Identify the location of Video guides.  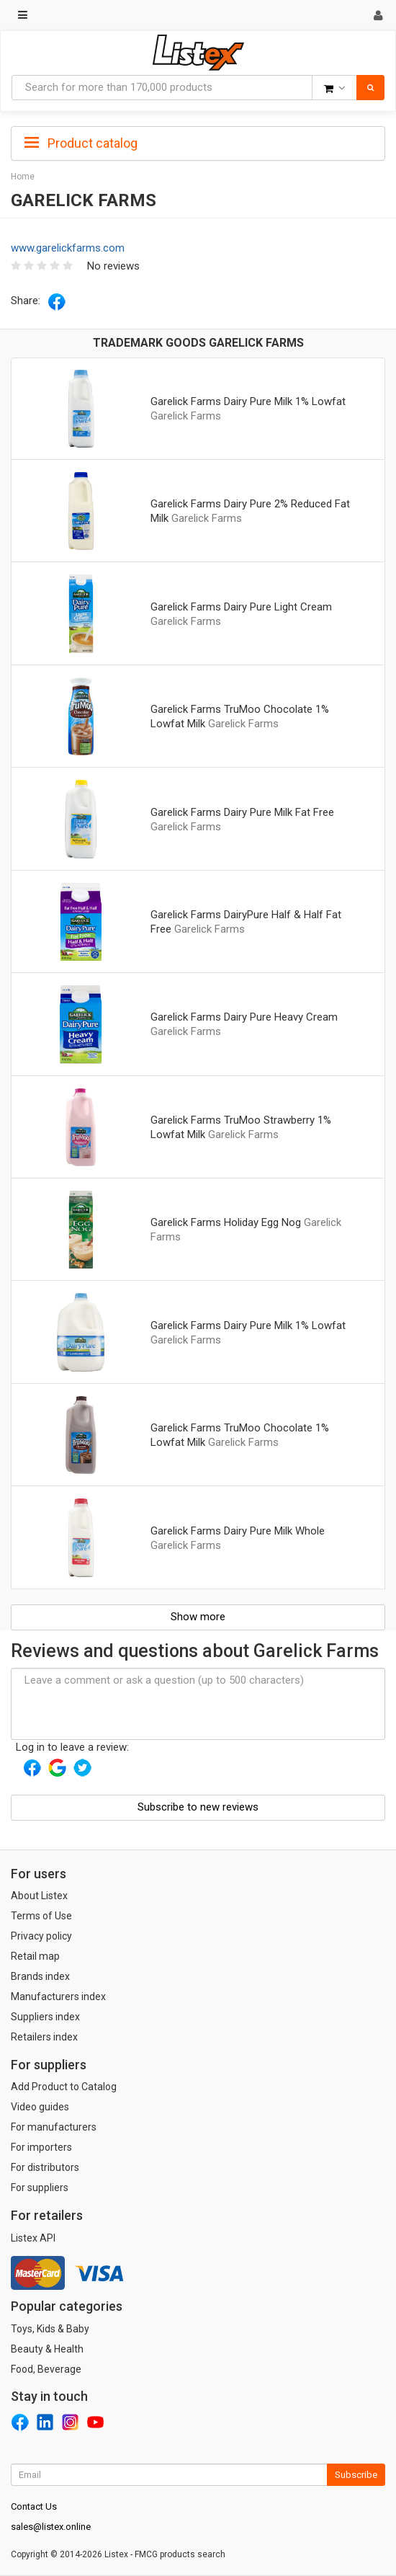
(40, 2107).